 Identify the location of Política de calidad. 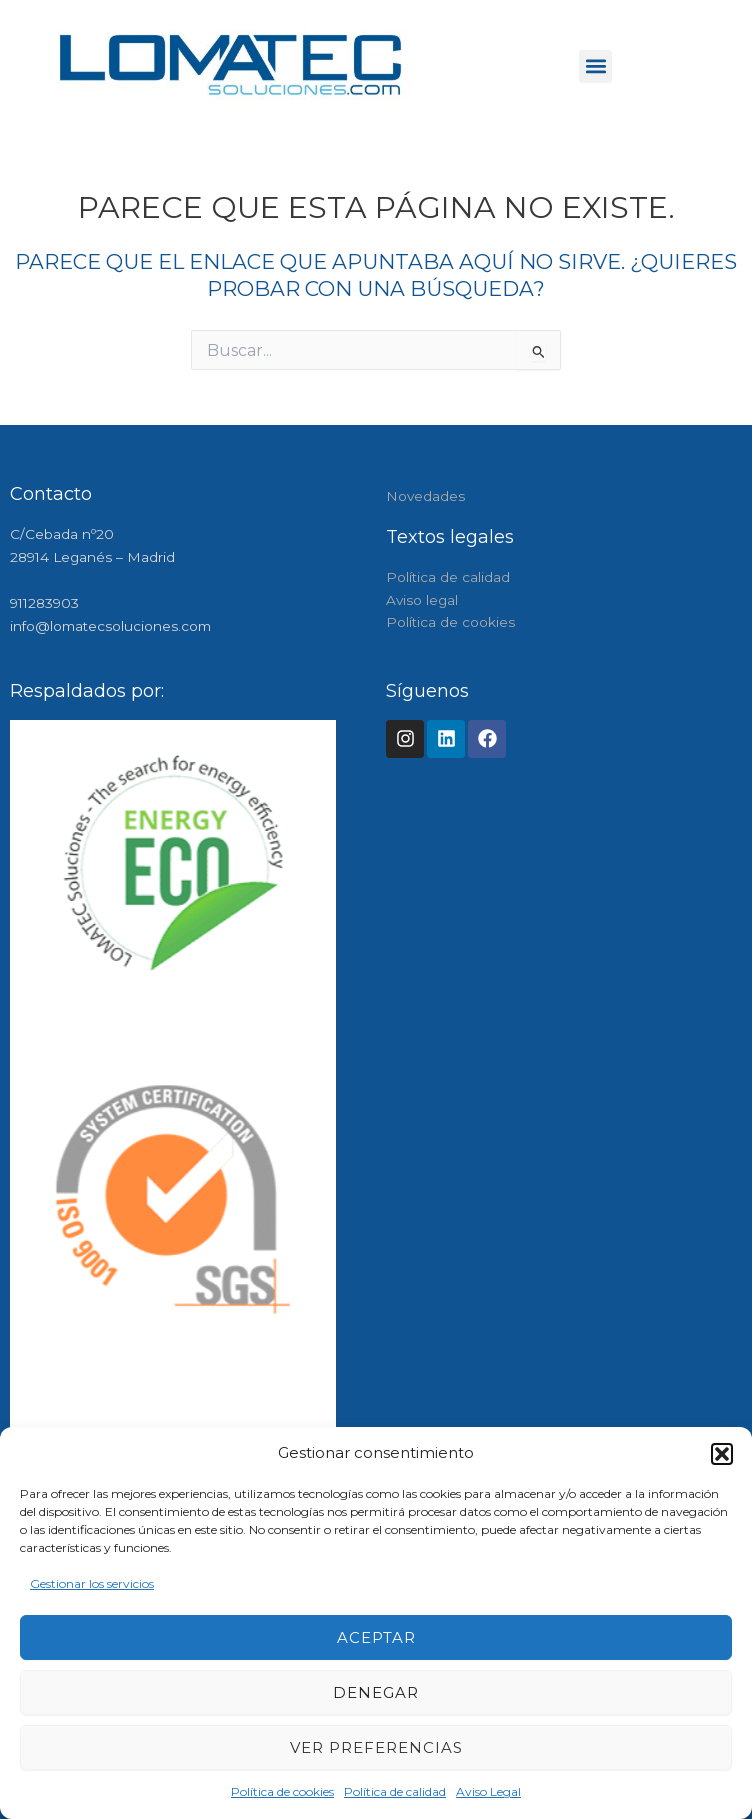
(395, 1791).